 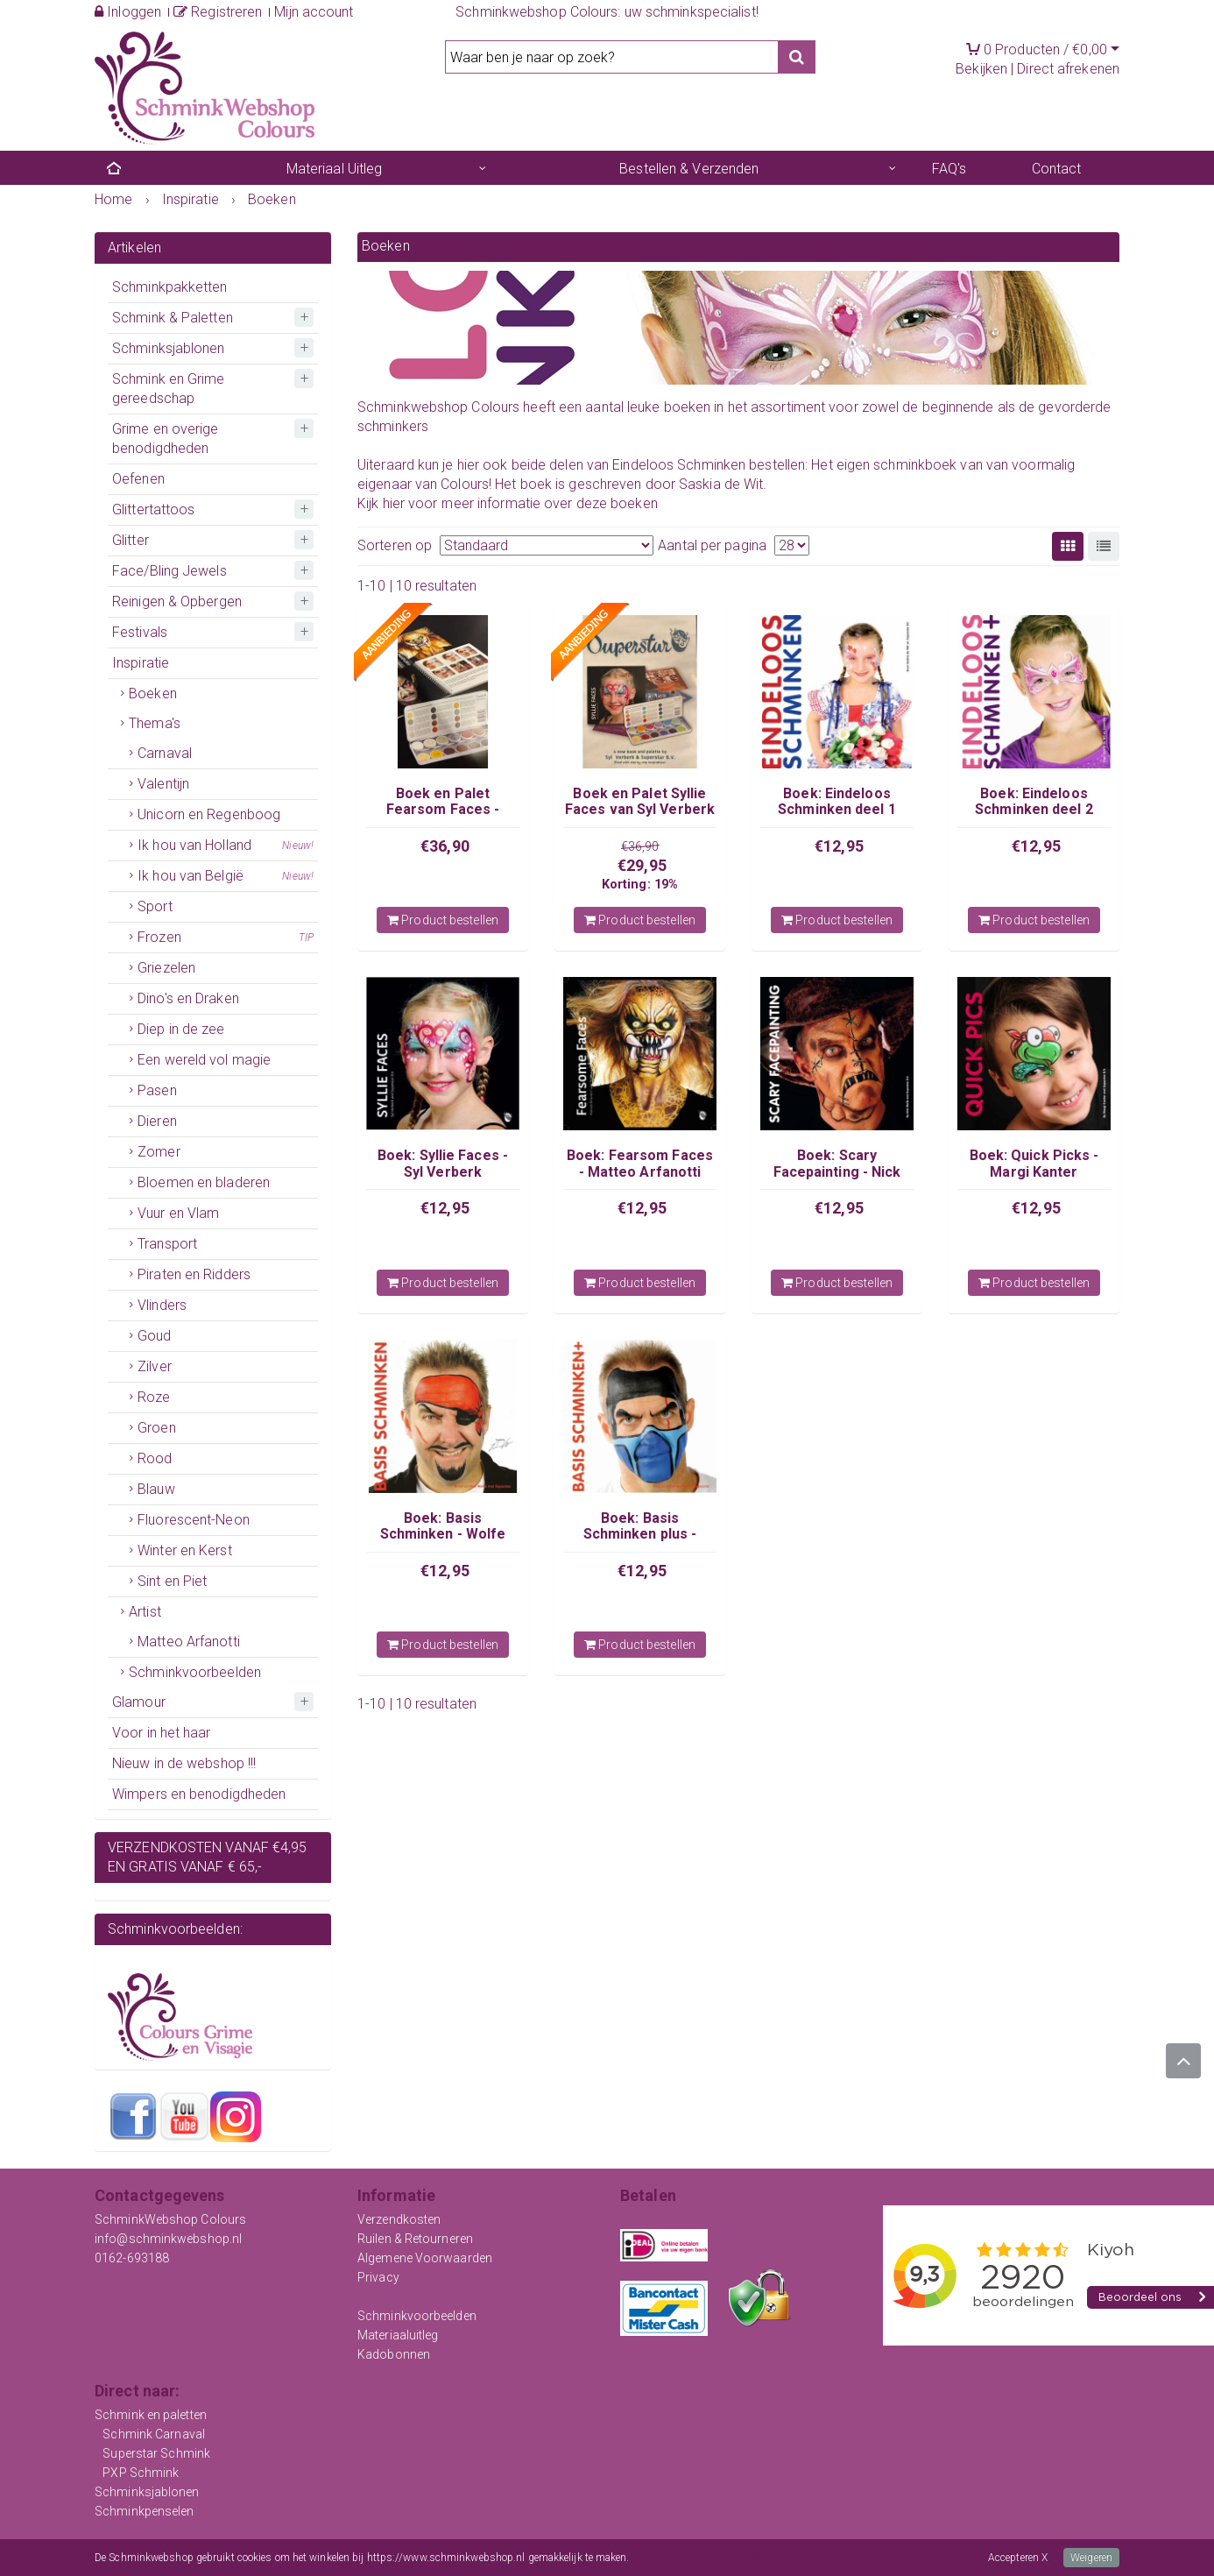 I want to click on Algemene Voorwaarden, so click(x=424, y=2258).